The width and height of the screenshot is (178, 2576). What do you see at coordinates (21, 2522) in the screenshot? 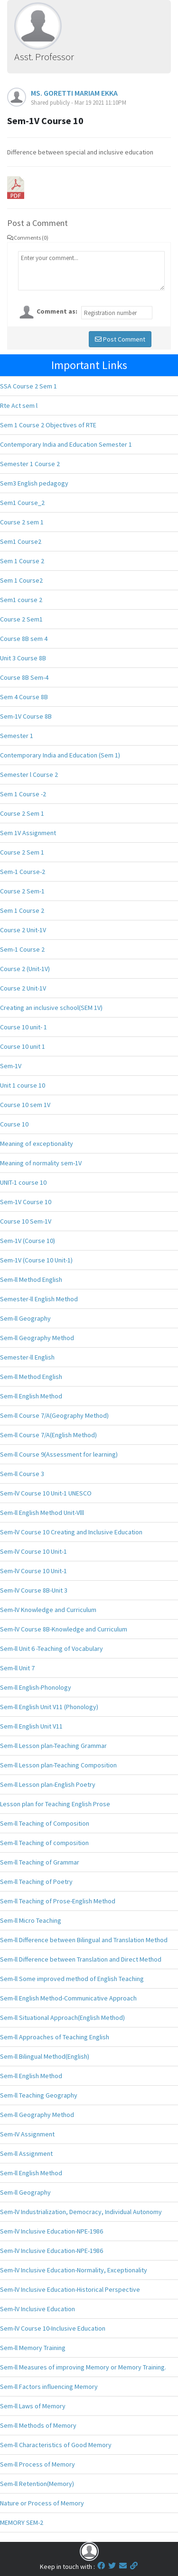
I see `MEMORY SEM-2` at bounding box center [21, 2522].